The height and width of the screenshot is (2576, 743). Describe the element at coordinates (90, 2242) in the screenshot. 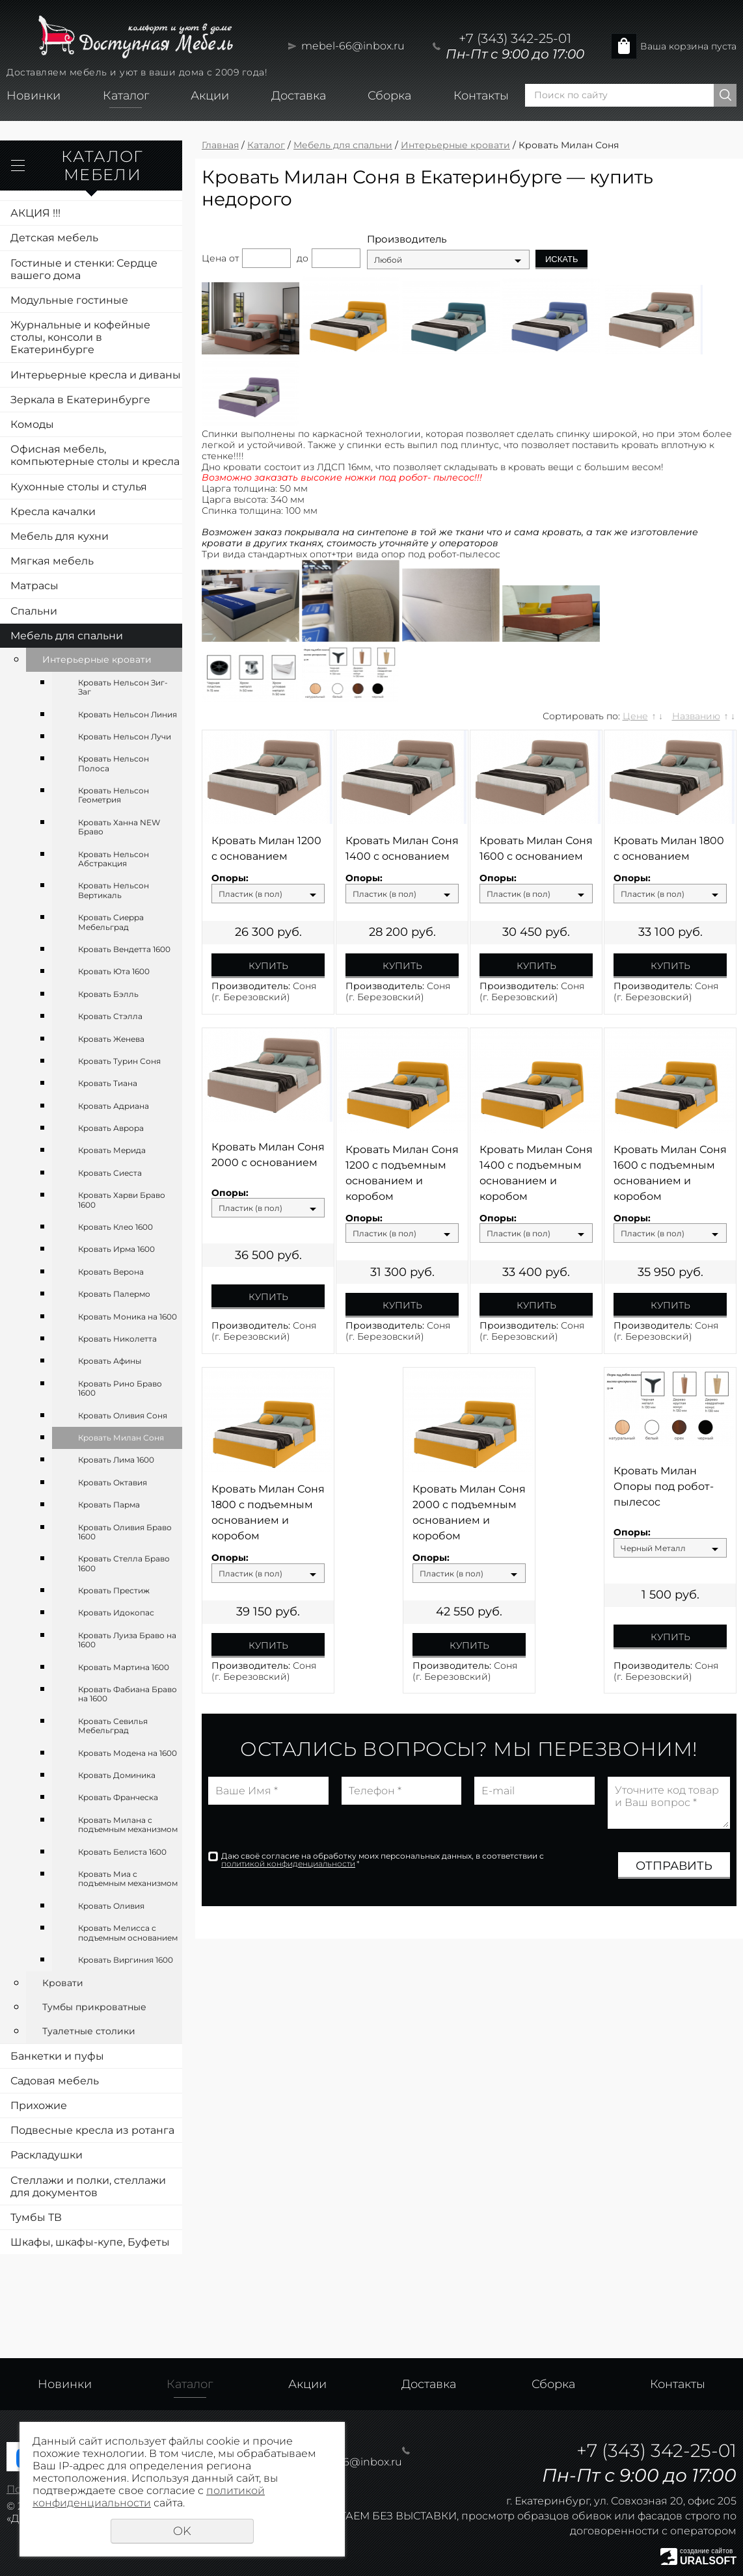

I see `Шкафы, шкафы-купе, Буфеты` at that location.